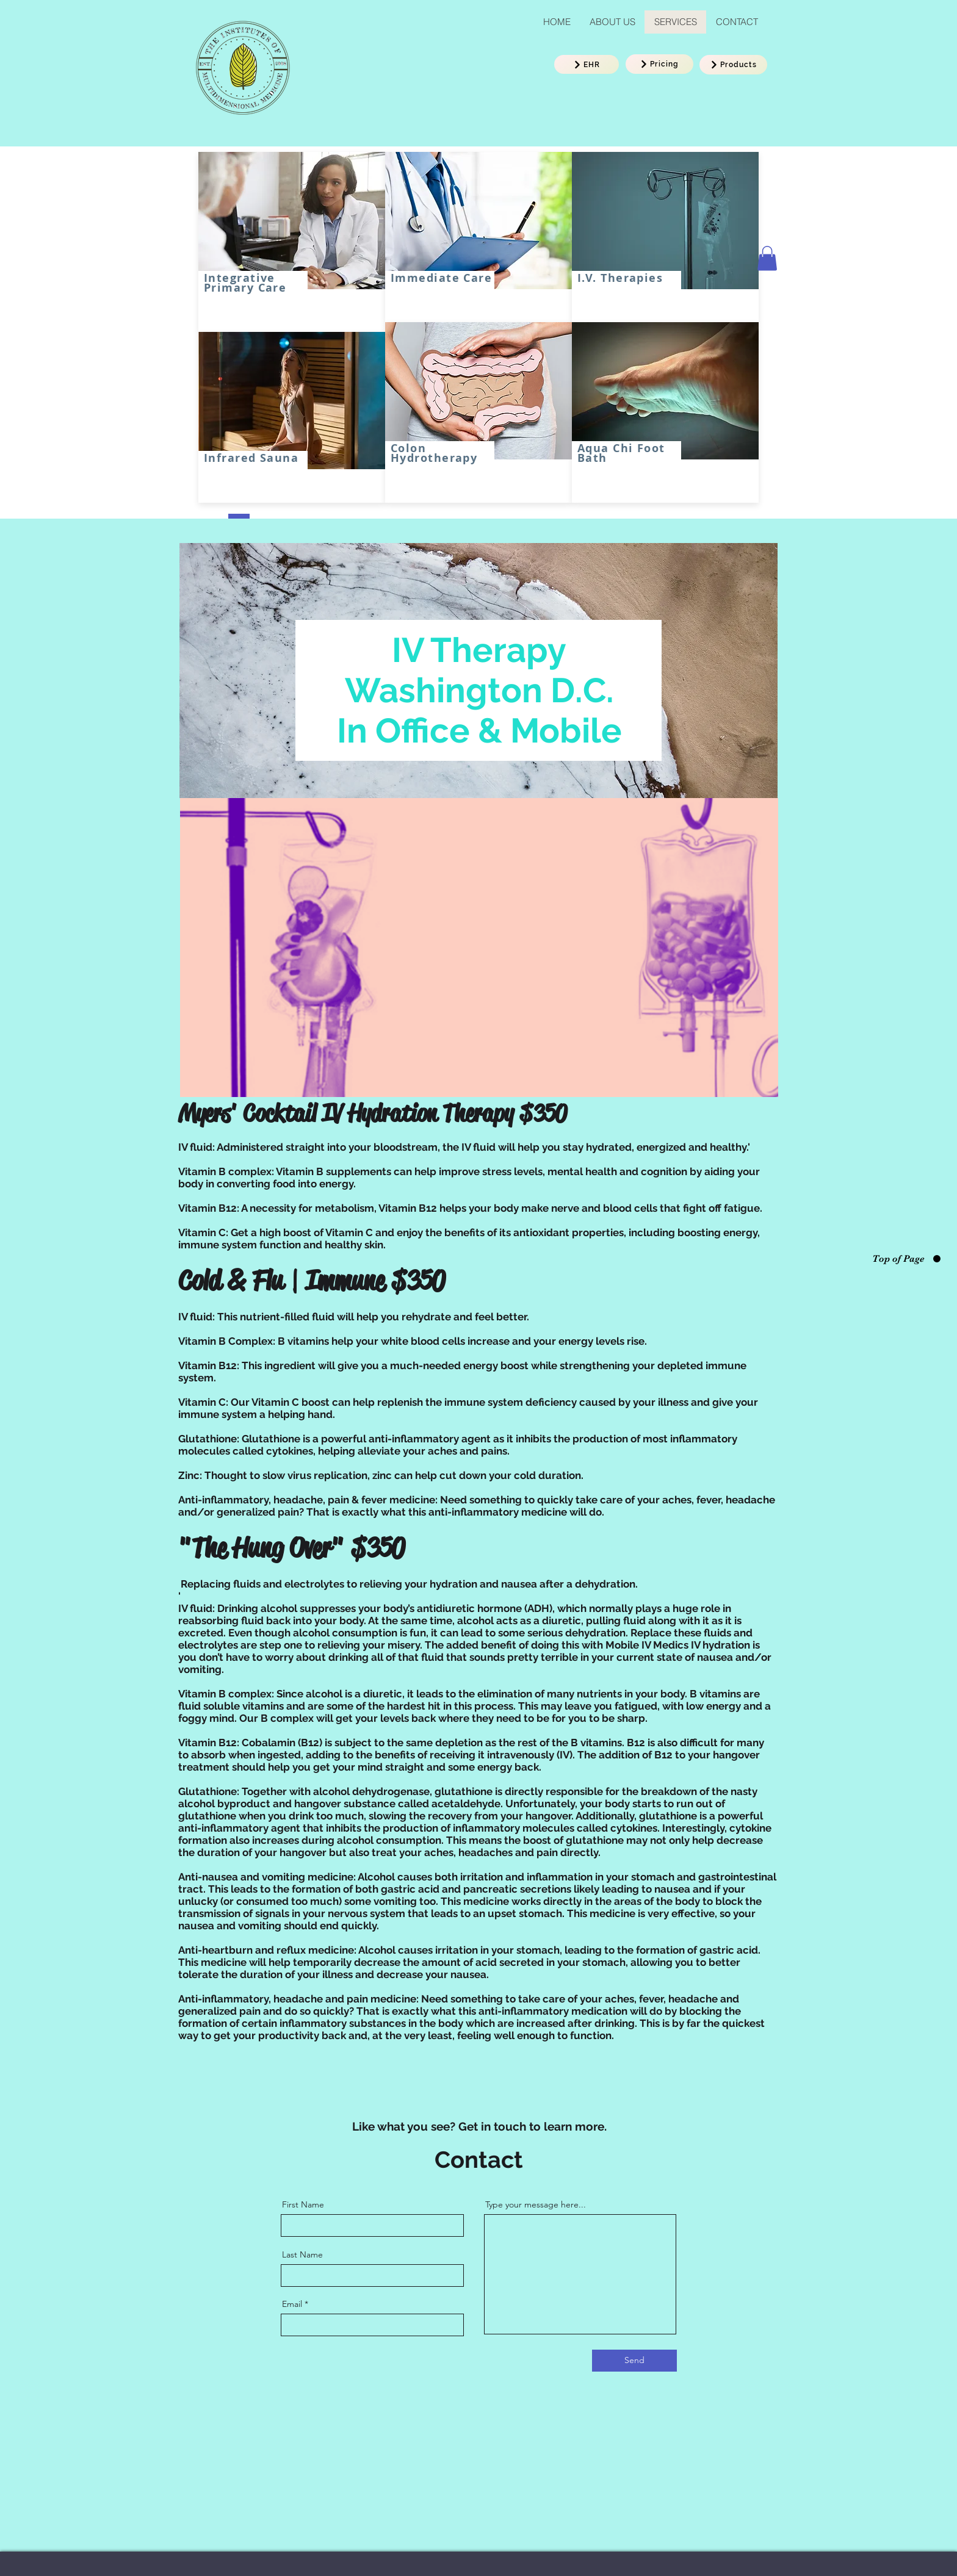 This screenshot has height=2576, width=957. What do you see at coordinates (302, 2254) in the screenshot?
I see `Last Name` at bounding box center [302, 2254].